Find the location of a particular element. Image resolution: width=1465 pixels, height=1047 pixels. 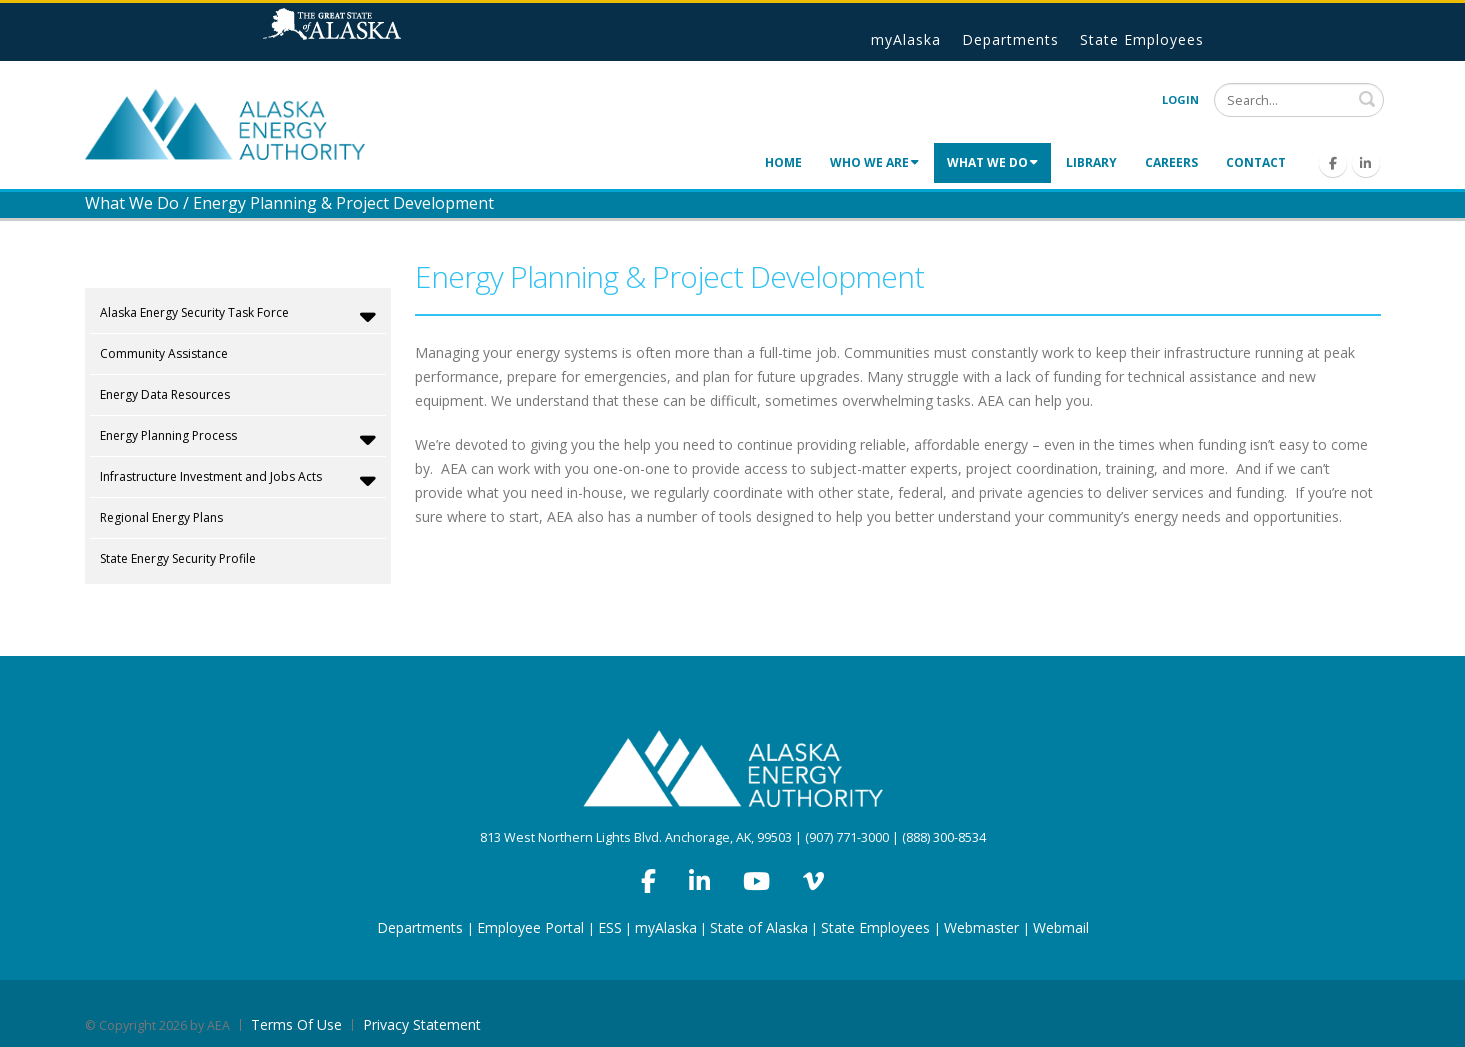

Alaska Energy Security Task Force is located at coordinates (238, 316).